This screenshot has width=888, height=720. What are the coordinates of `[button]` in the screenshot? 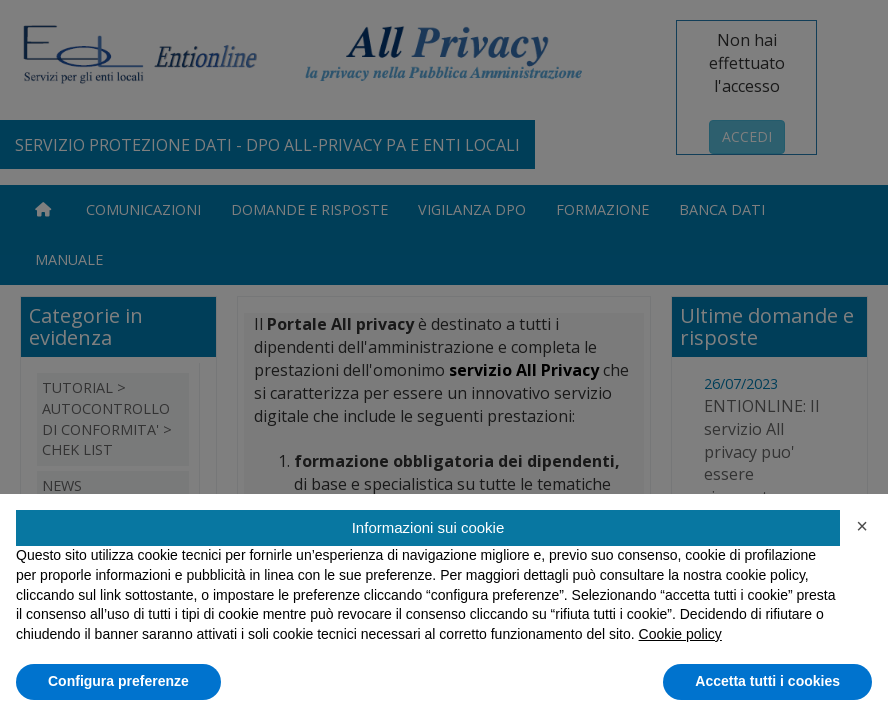 It's located at (862, 526).